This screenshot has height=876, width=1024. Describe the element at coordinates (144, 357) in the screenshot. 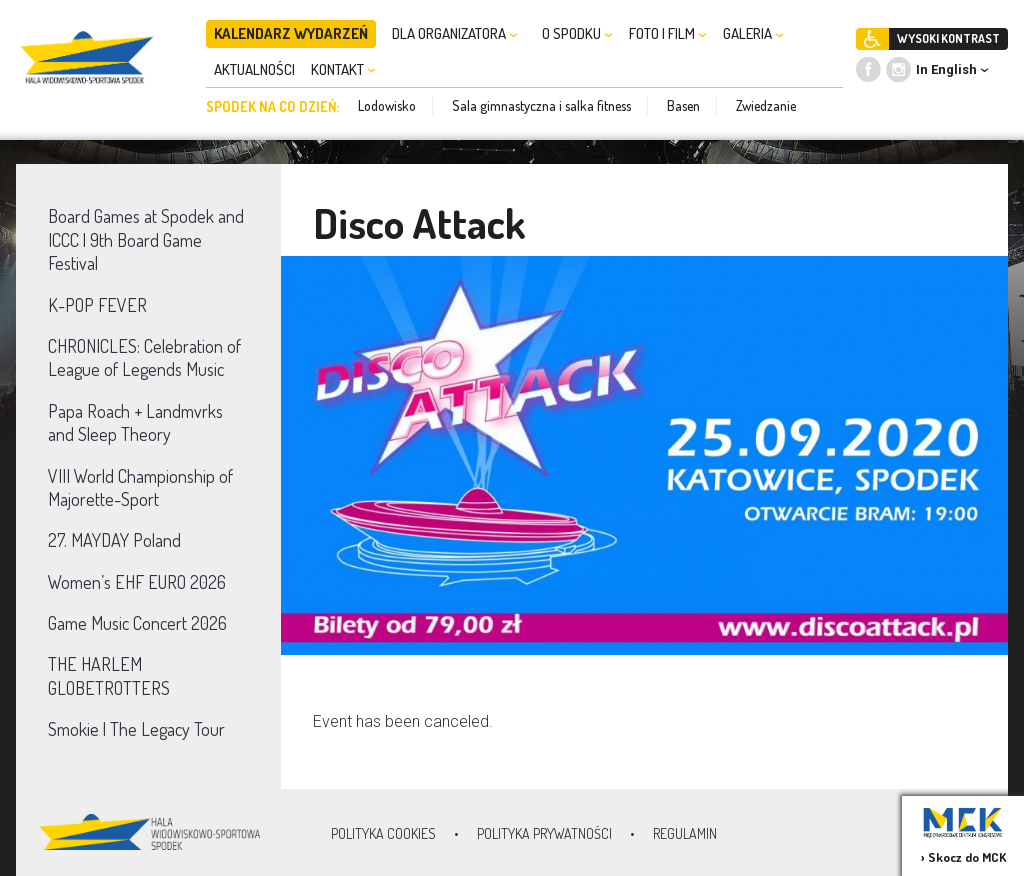

I see `CHRONICLES: Celebration of League of Legends Music` at that location.